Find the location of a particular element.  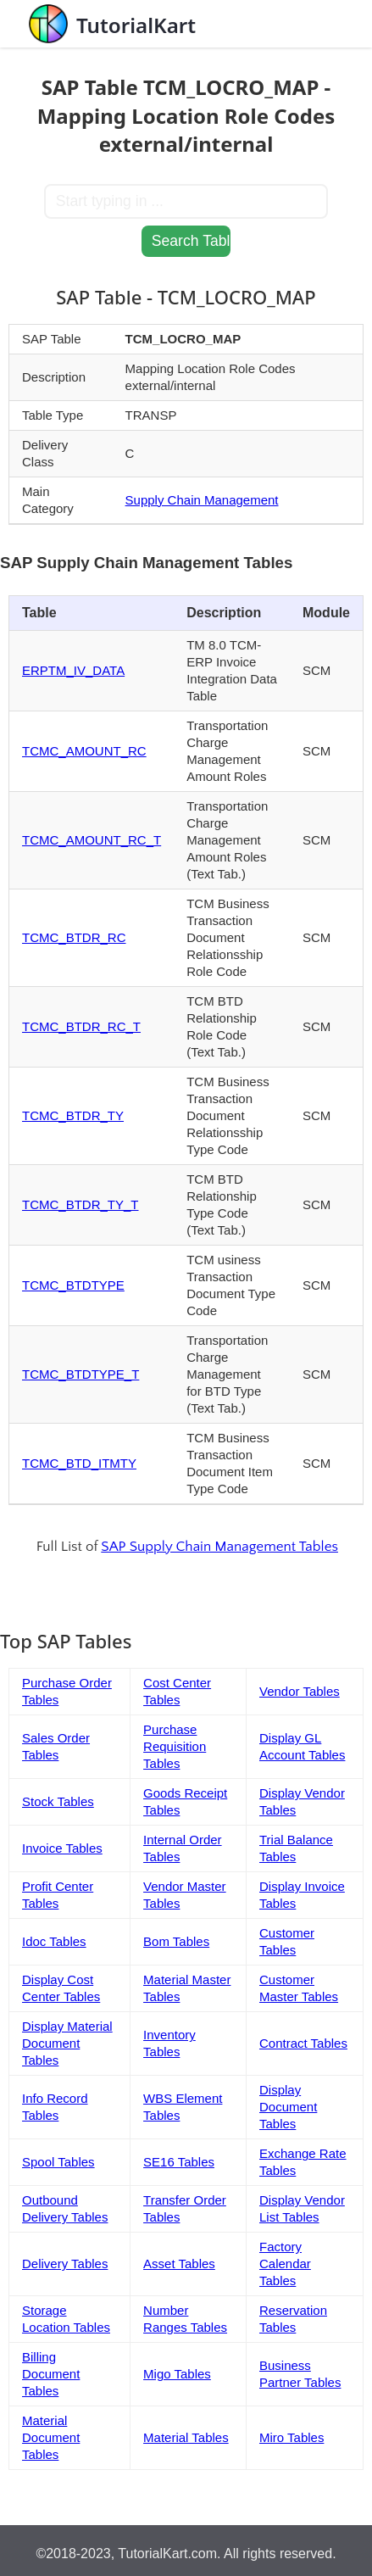

TCMC_BTDR_TY_T is located at coordinates (80, 1204).